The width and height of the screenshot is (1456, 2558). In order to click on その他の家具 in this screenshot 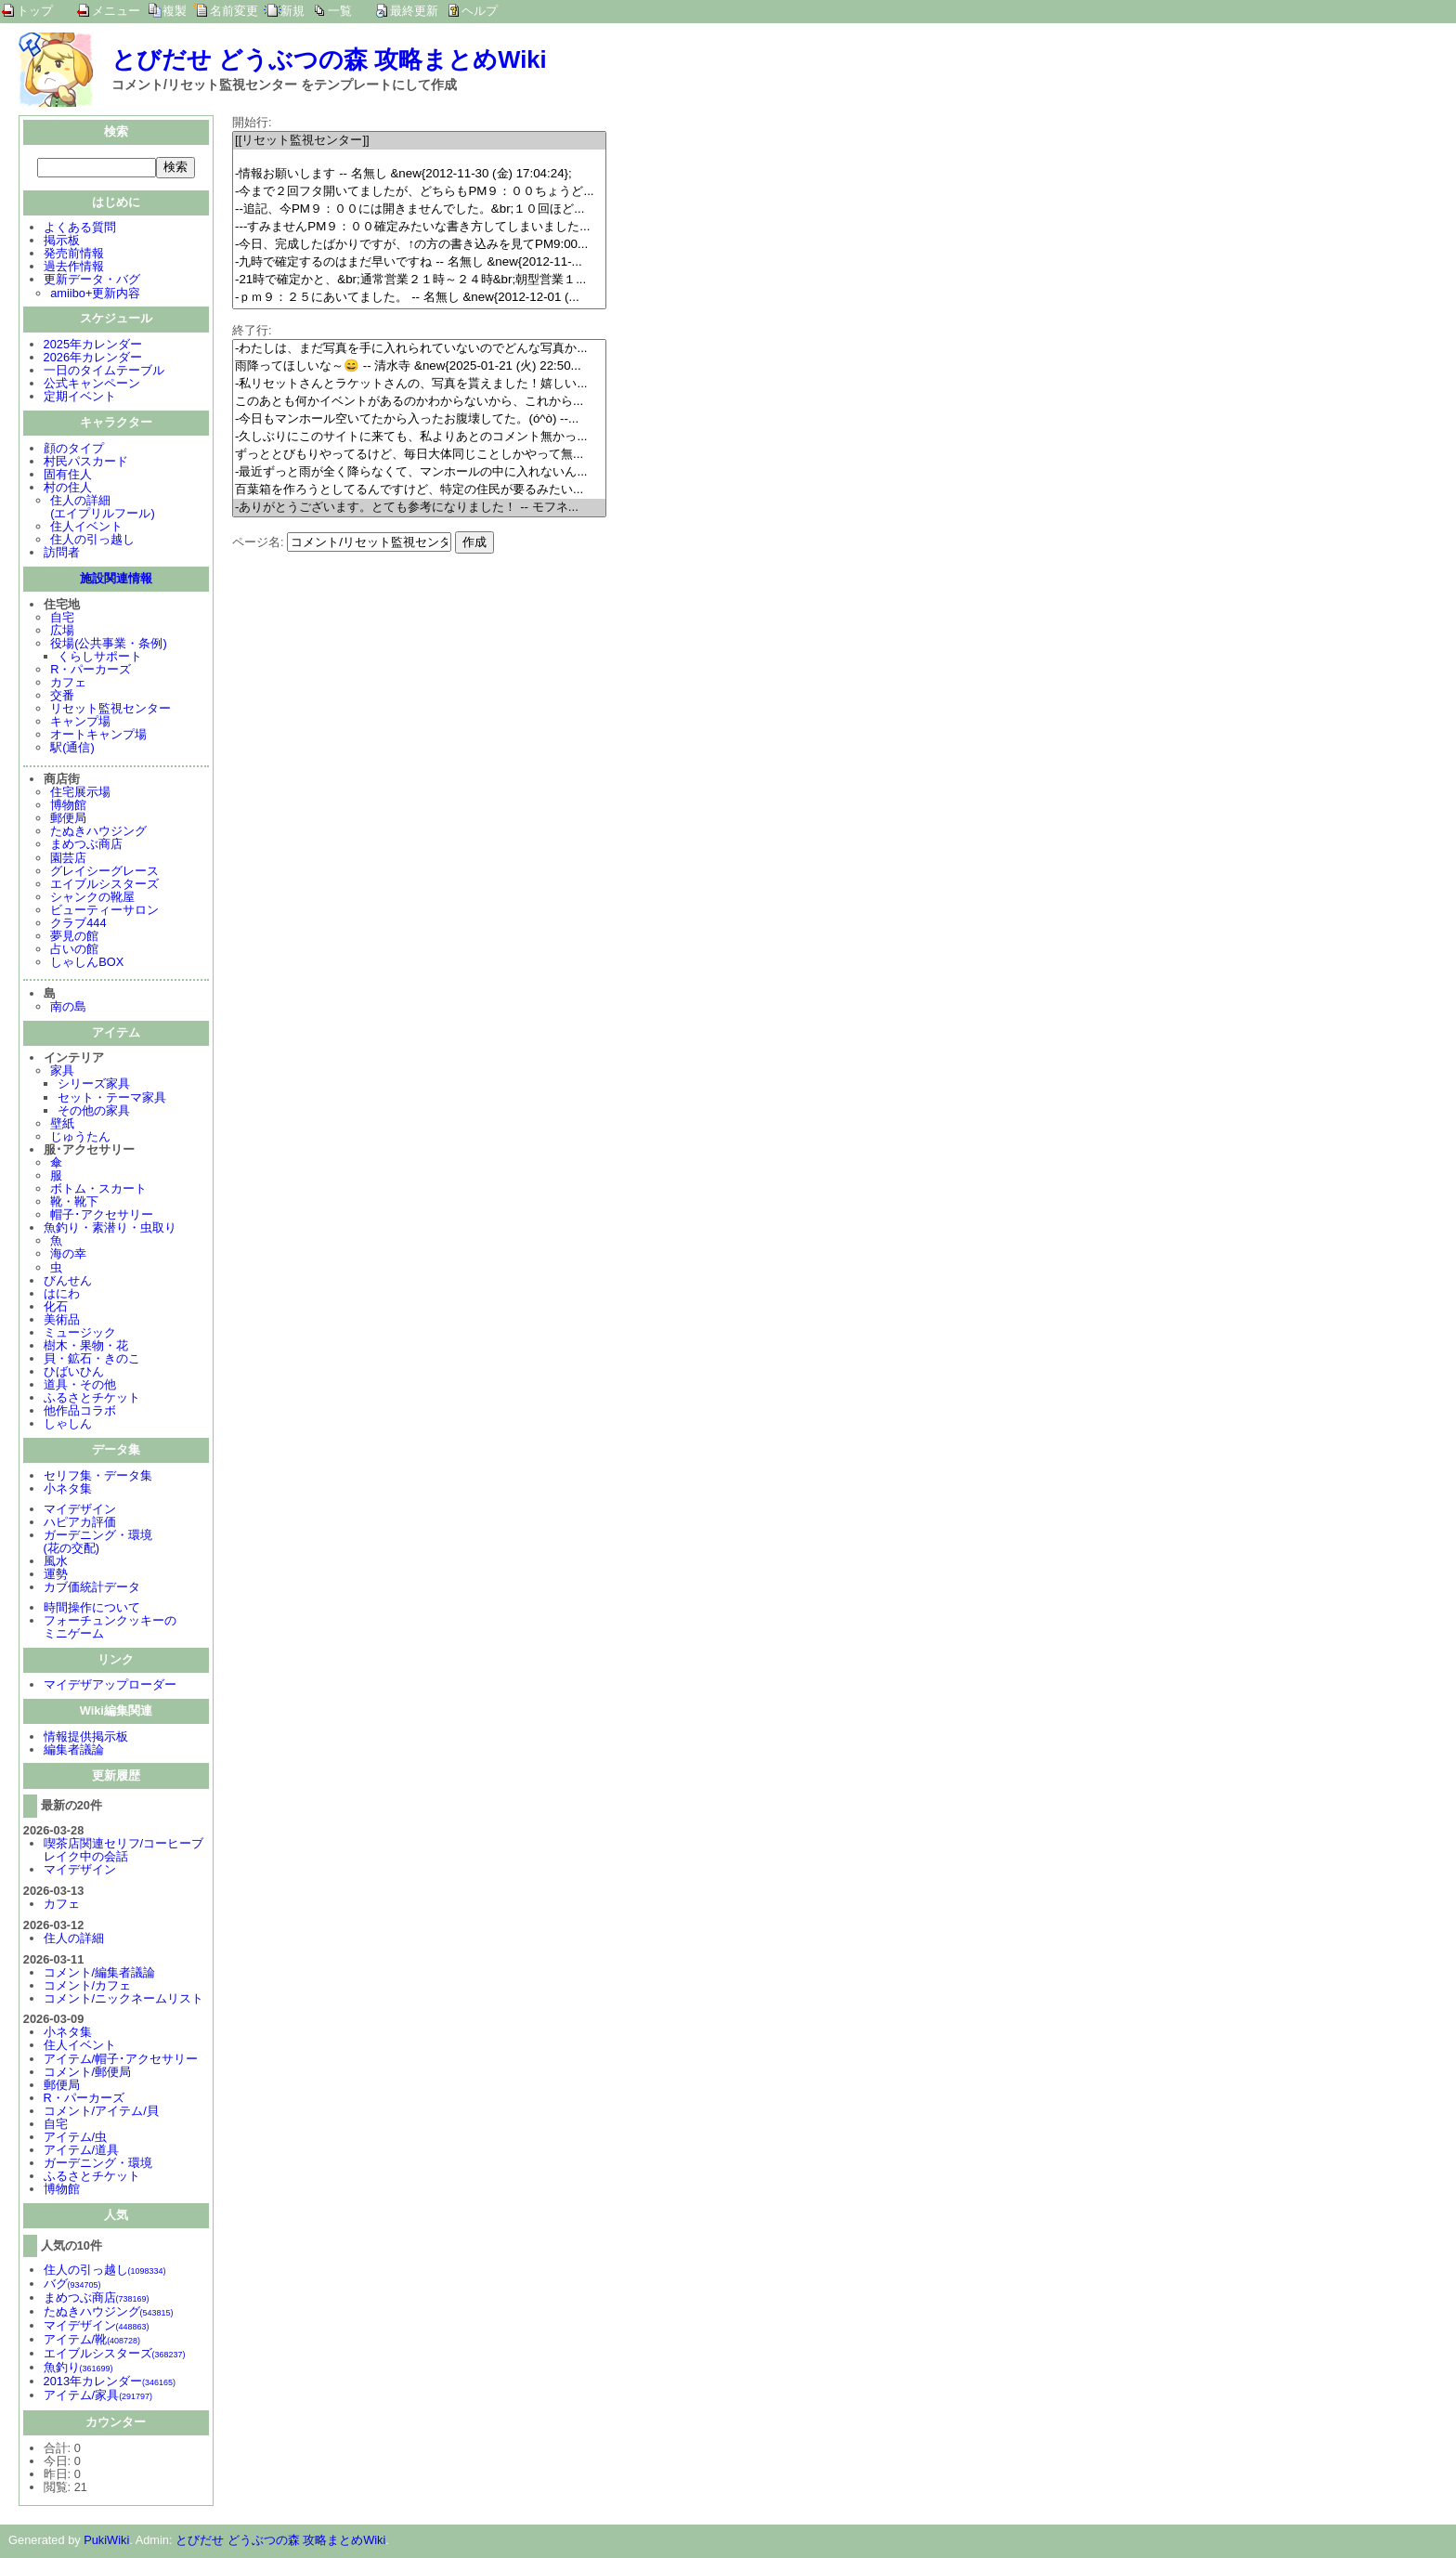, I will do `click(94, 1112)`.